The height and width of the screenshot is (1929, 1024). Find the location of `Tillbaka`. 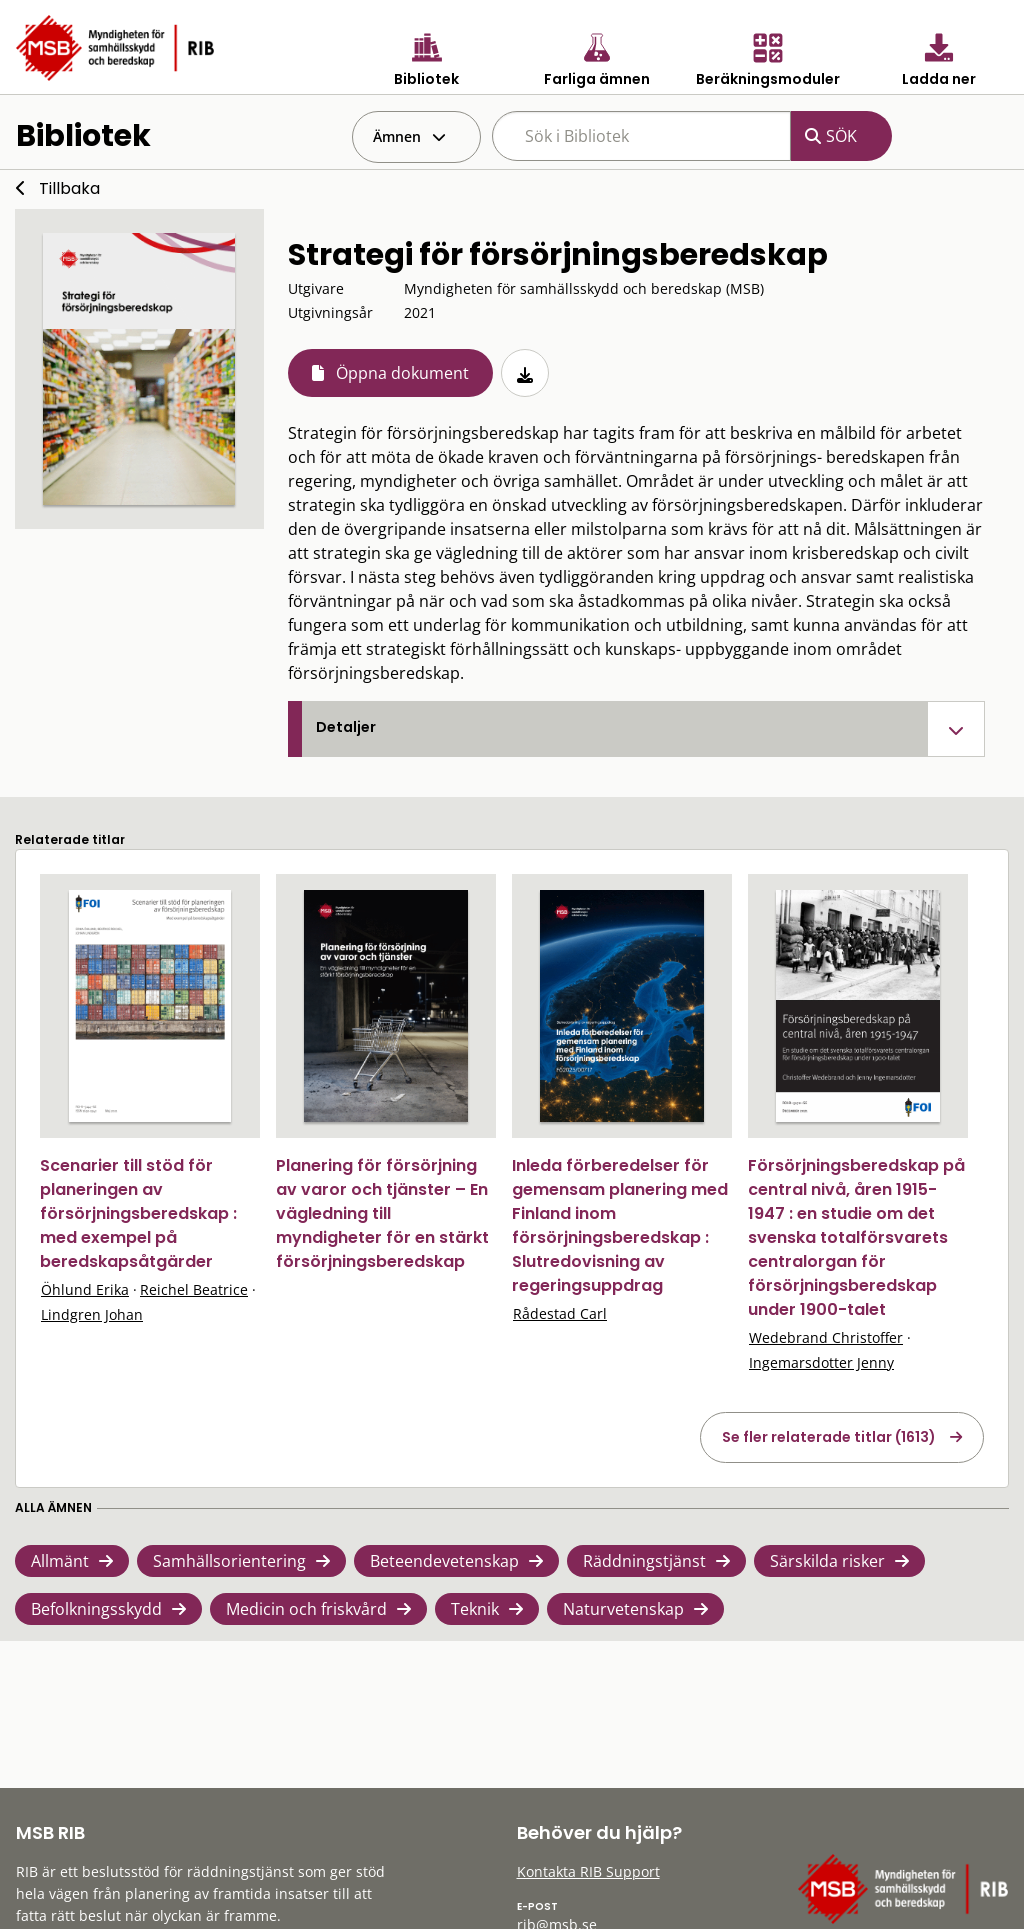

Tillbaka is located at coordinates (69, 188).